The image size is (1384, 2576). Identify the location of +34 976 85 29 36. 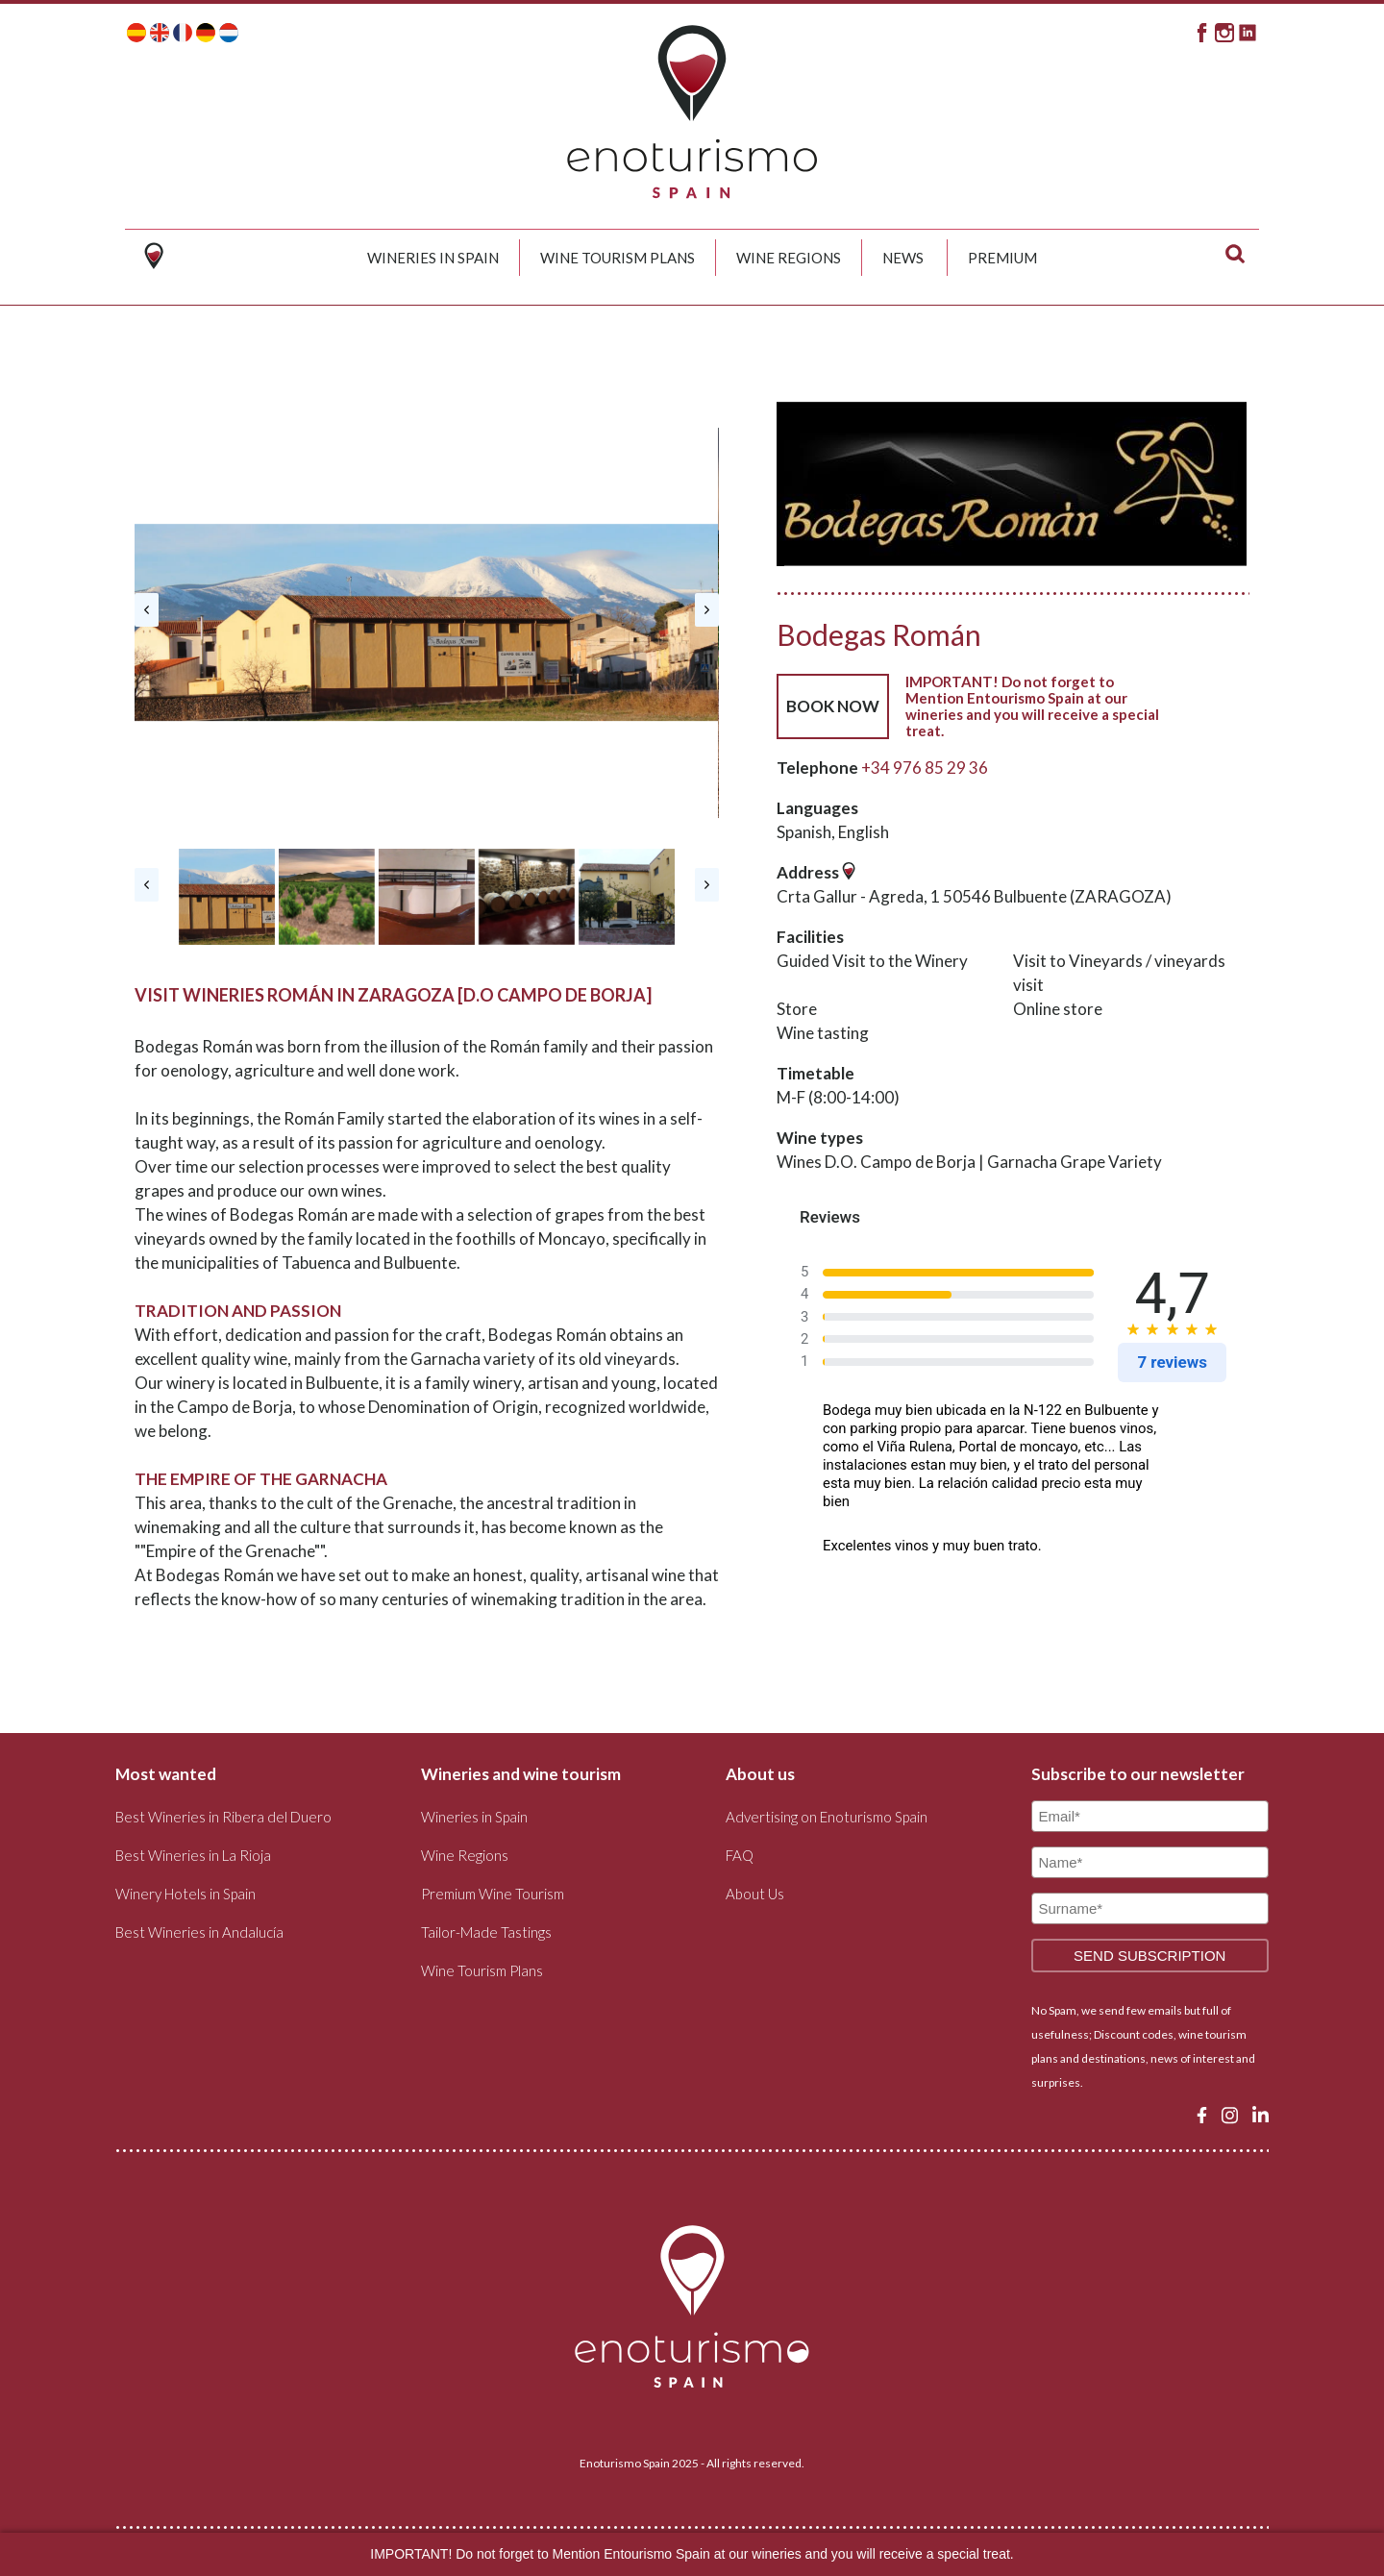
(924, 767).